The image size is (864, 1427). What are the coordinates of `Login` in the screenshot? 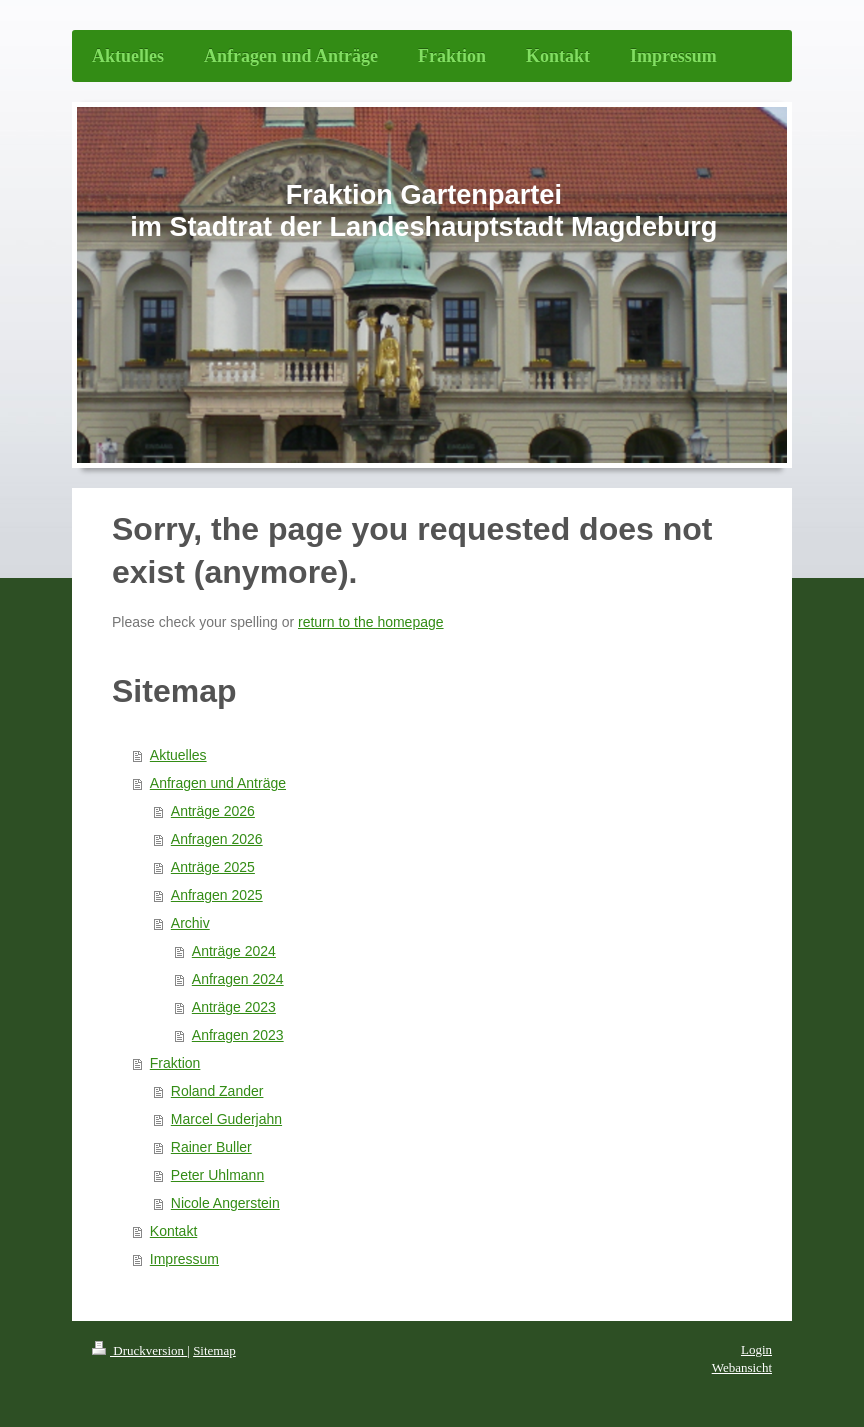 It's located at (756, 1349).